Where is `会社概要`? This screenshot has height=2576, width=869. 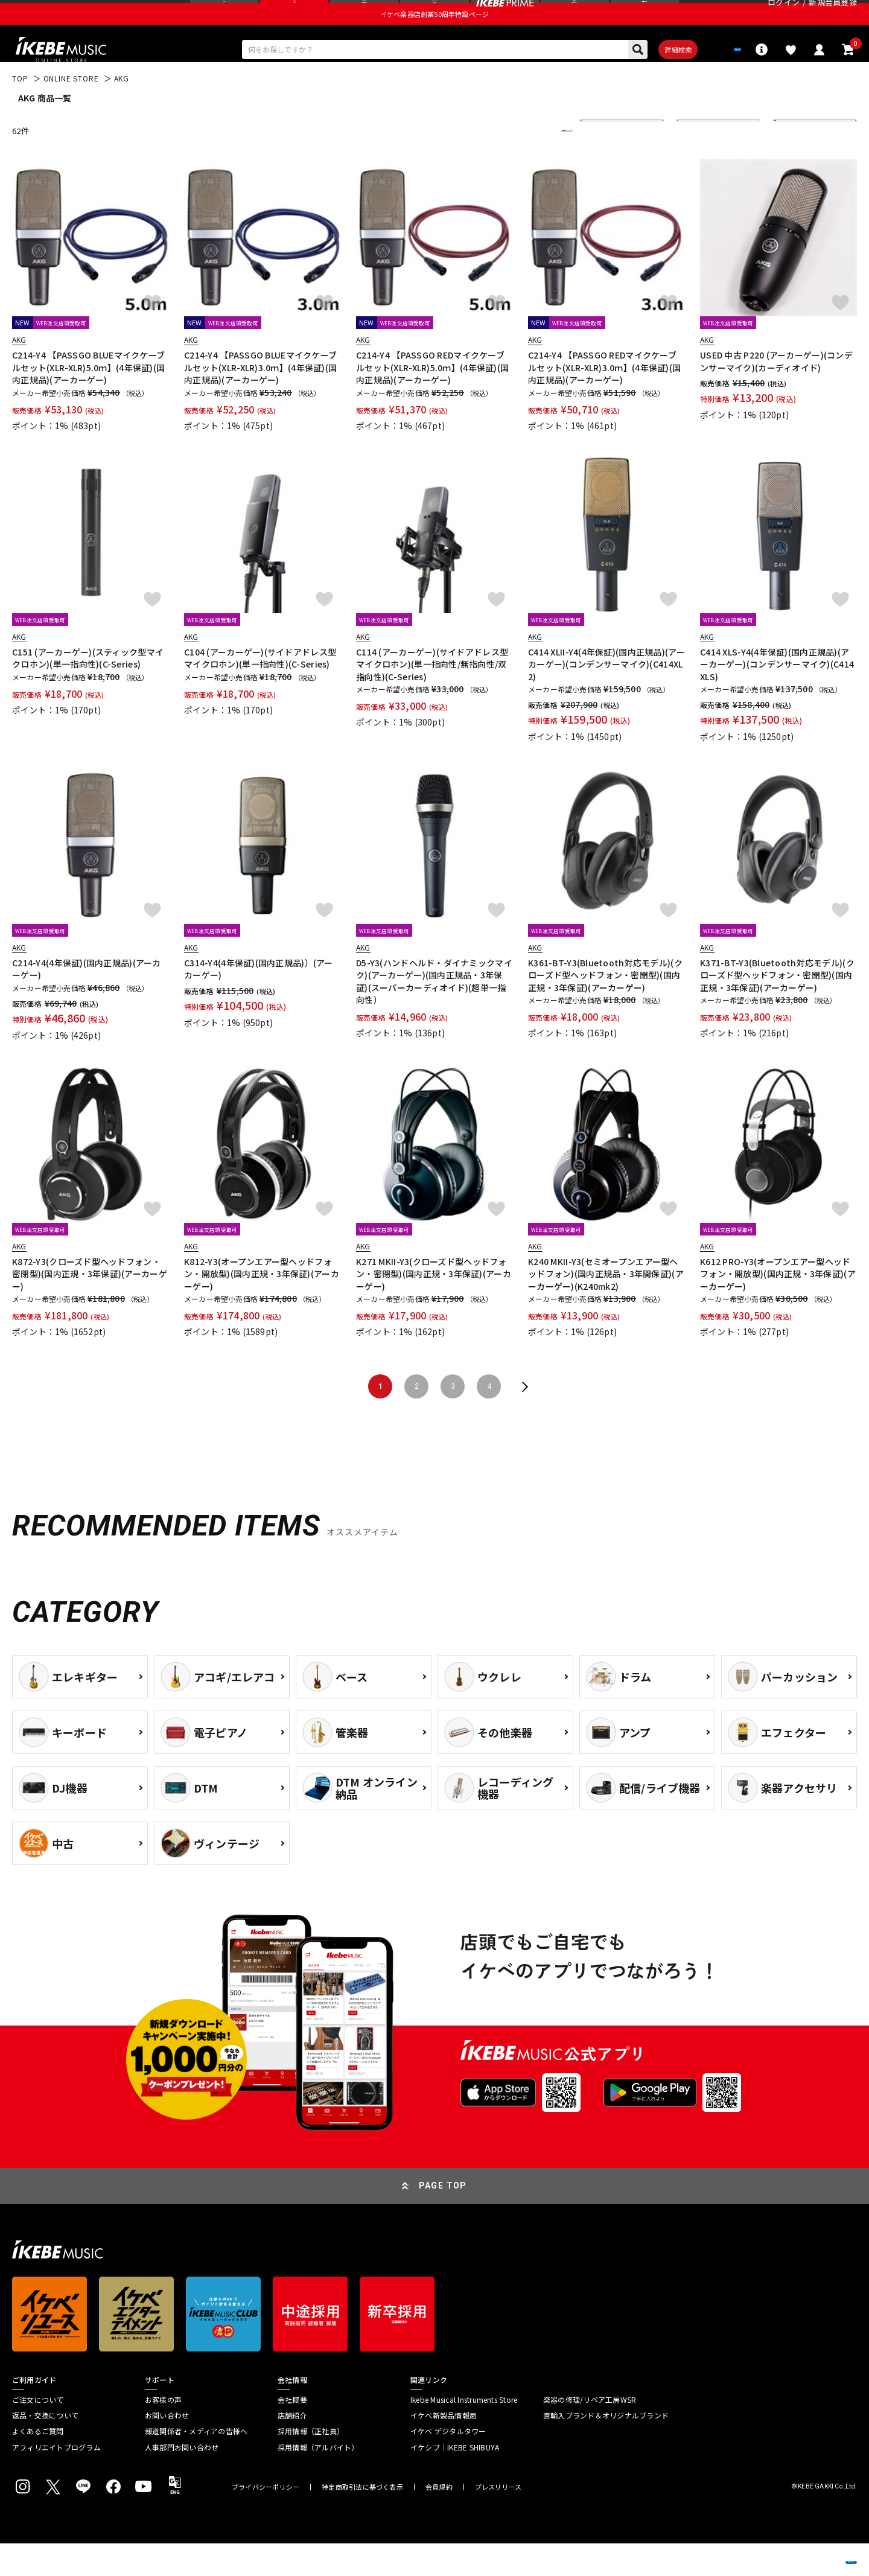
会社概要 is located at coordinates (292, 2432).